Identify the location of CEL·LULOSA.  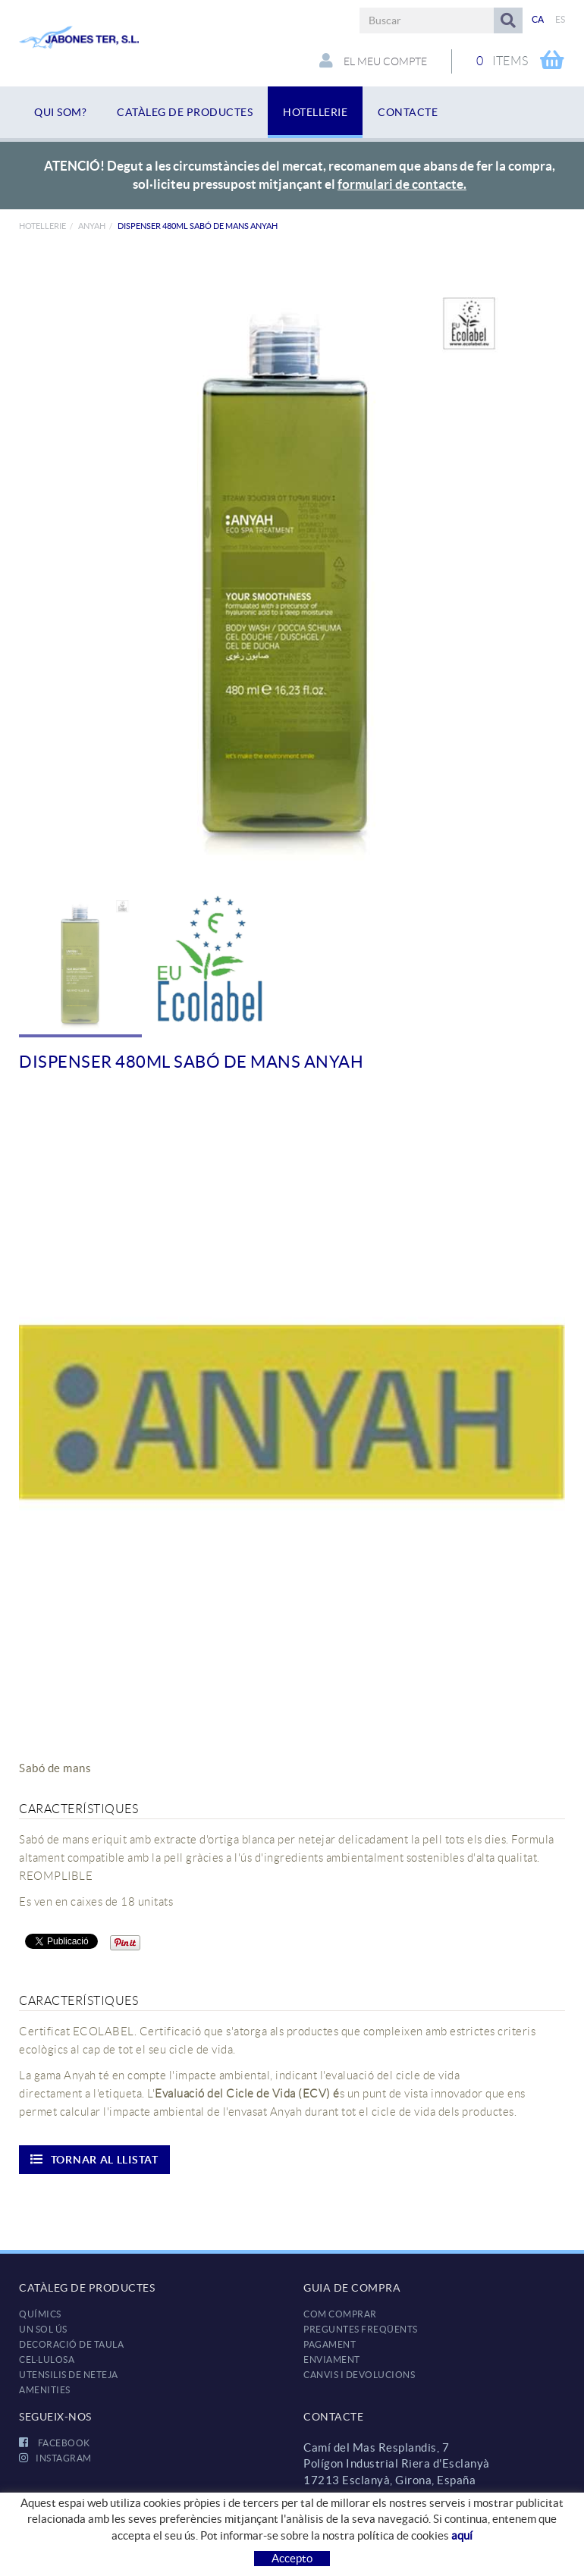
(46, 2359).